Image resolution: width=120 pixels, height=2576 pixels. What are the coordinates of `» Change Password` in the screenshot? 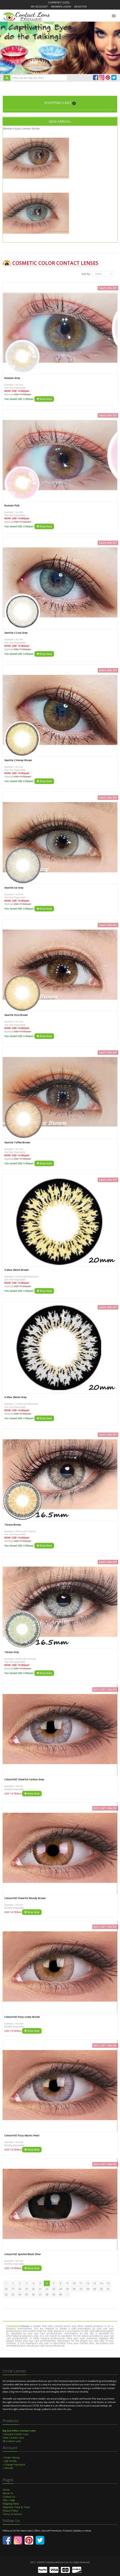 It's located at (14, 2464).